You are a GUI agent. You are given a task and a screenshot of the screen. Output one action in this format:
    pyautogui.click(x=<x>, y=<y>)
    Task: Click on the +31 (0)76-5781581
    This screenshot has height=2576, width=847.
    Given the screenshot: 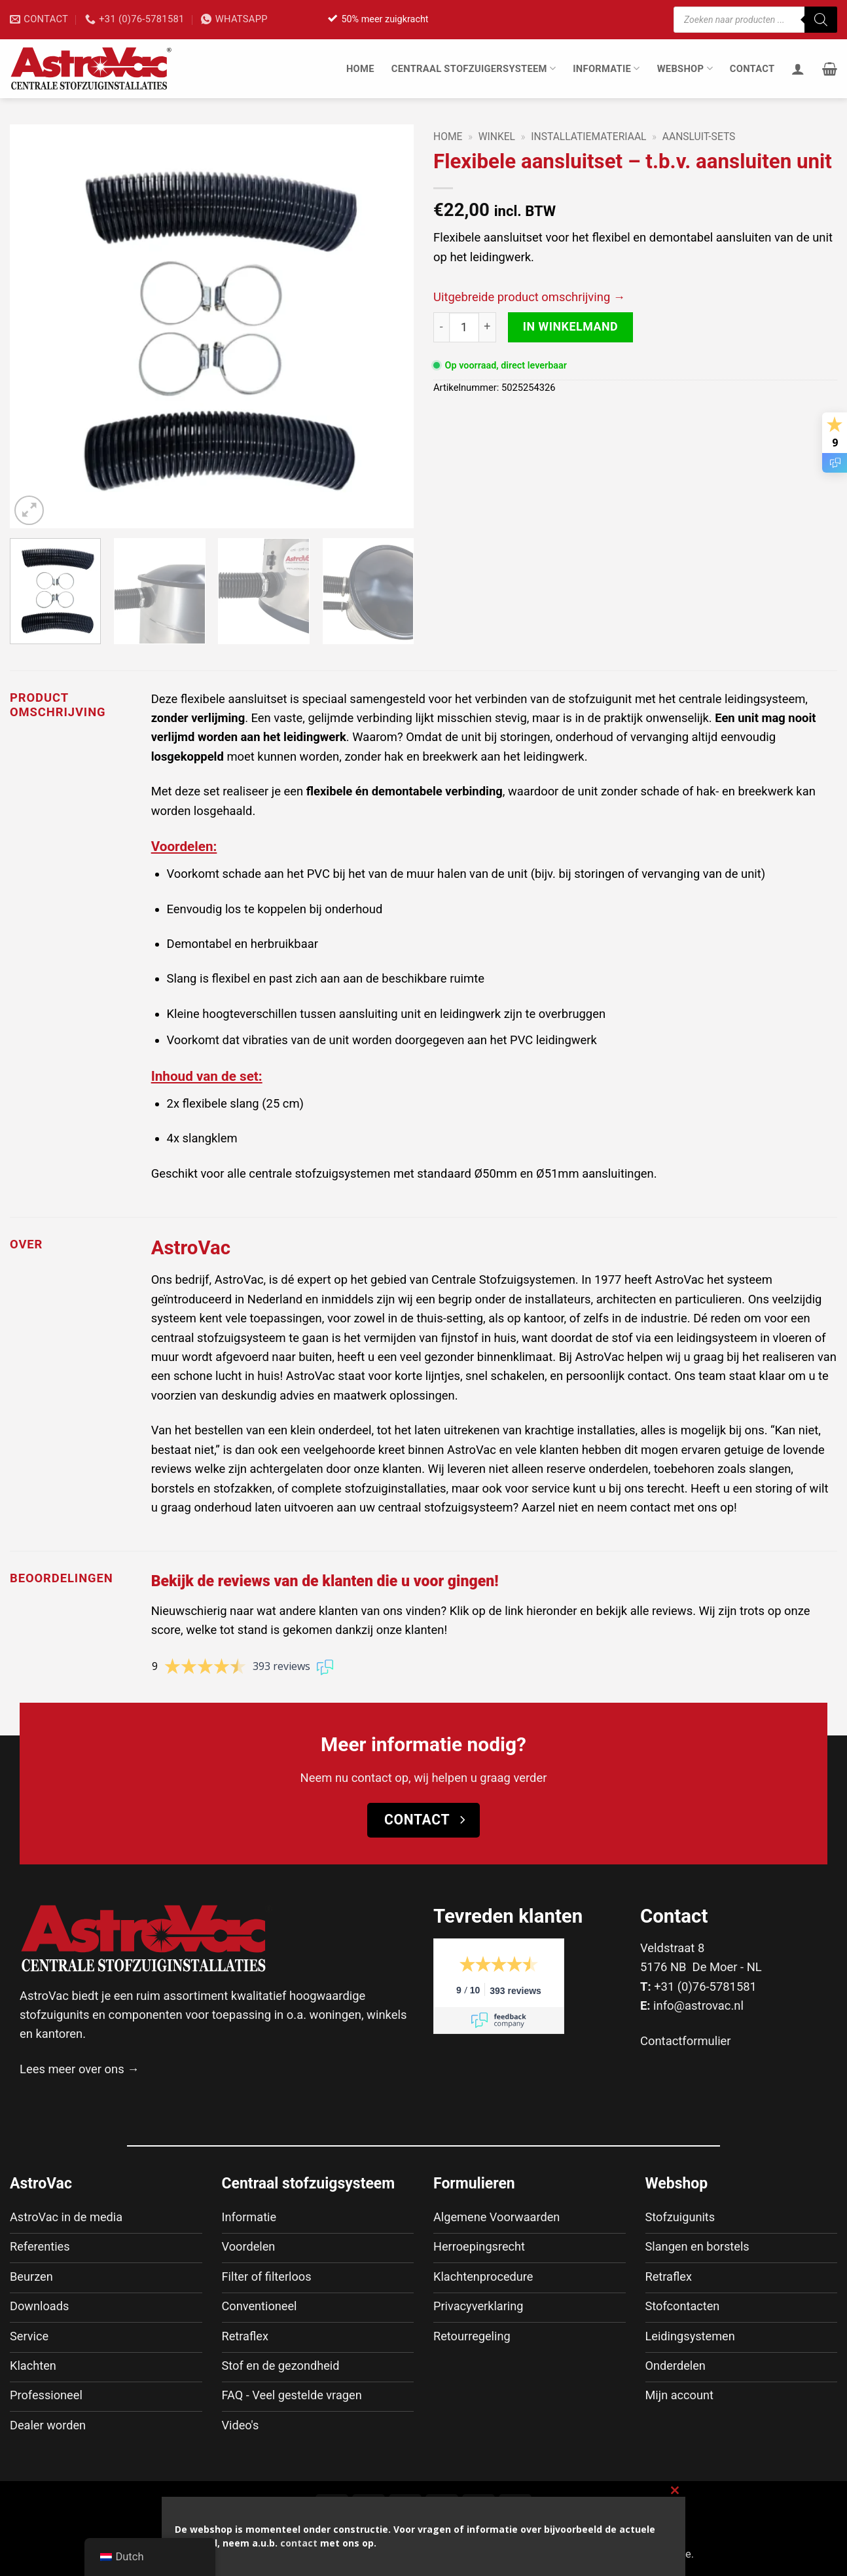 What is the action you would take?
    pyautogui.click(x=705, y=1986)
    